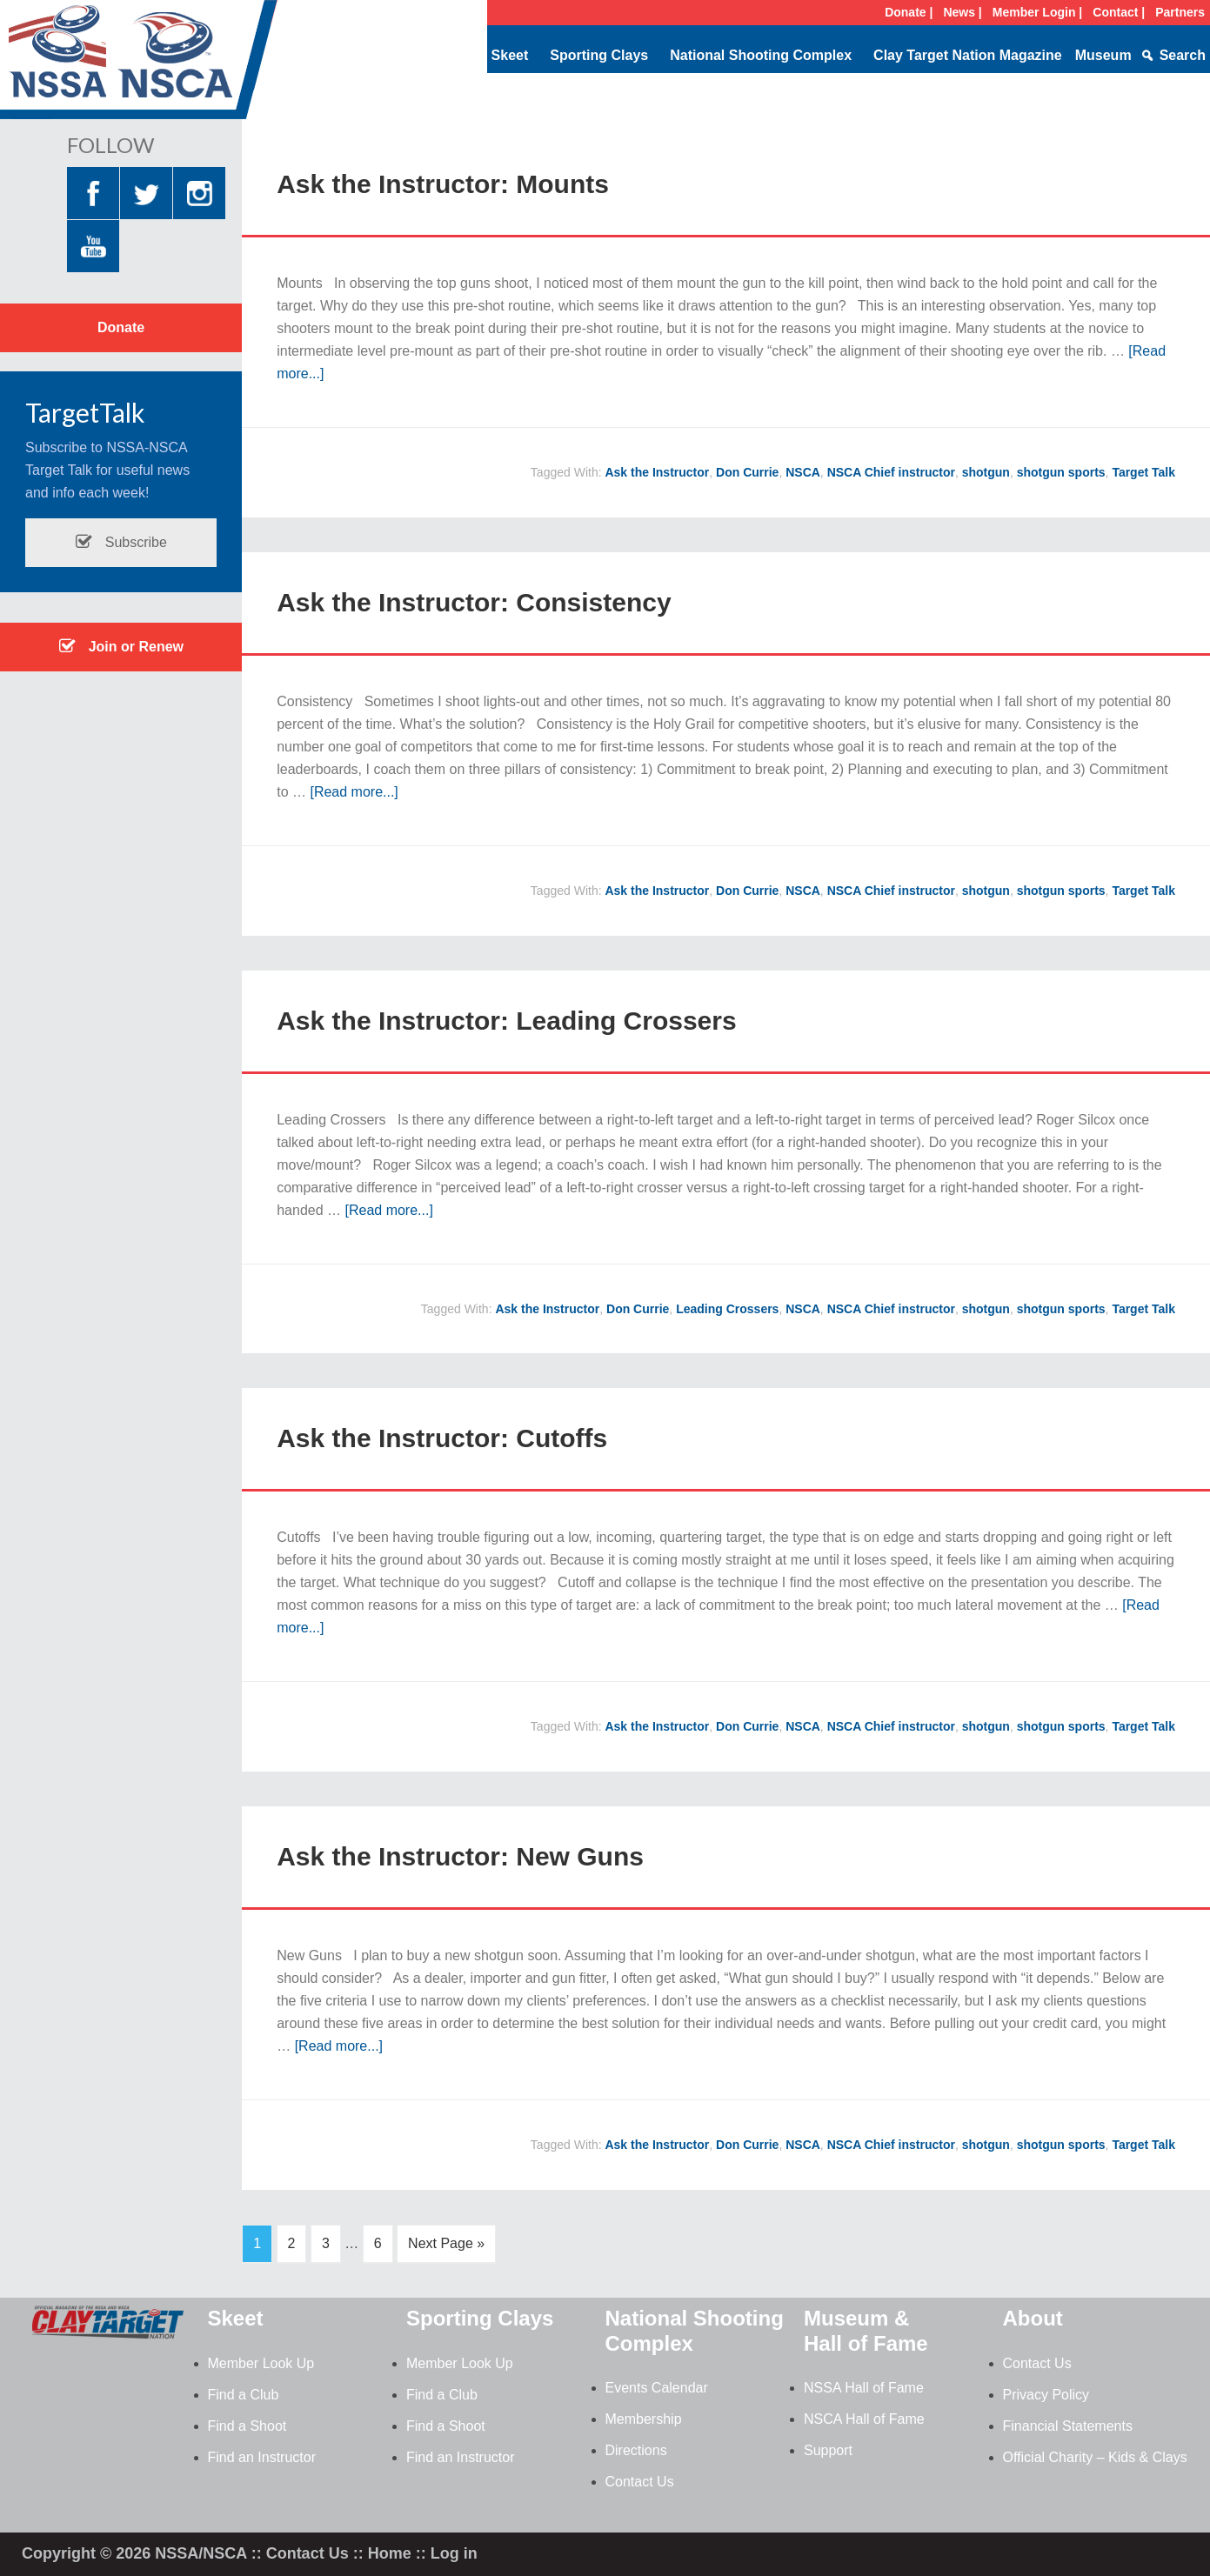 This screenshot has height=2576, width=1210. Describe the element at coordinates (1061, 472) in the screenshot. I see `shotgun sports` at that location.